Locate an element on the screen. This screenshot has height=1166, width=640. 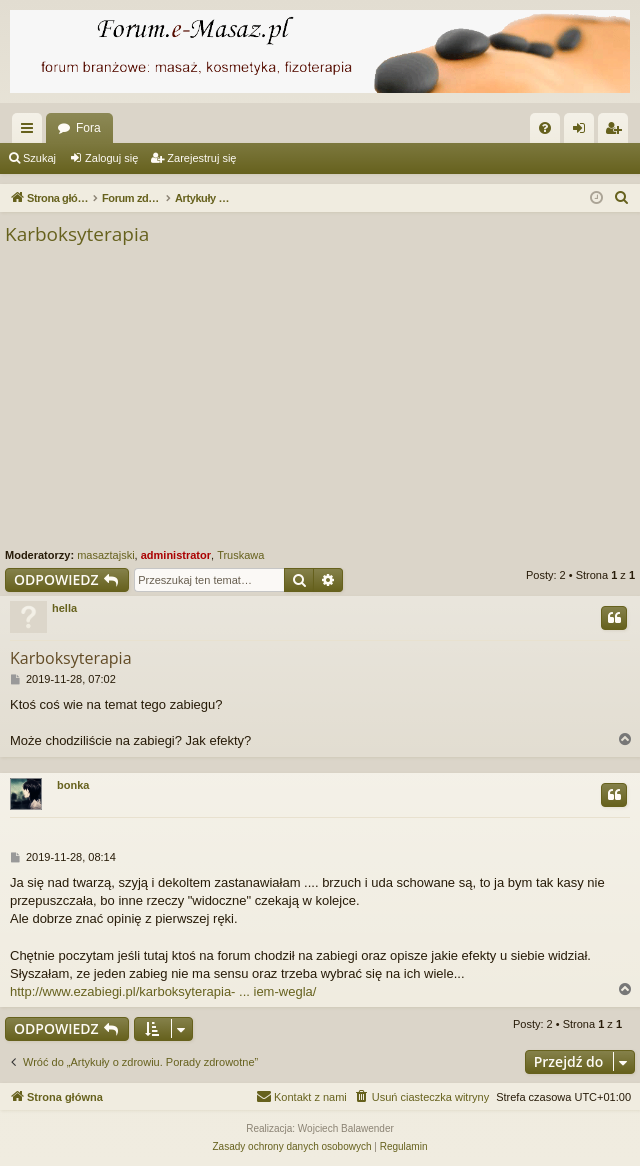
masaztajski is located at coordinates (105, 555).